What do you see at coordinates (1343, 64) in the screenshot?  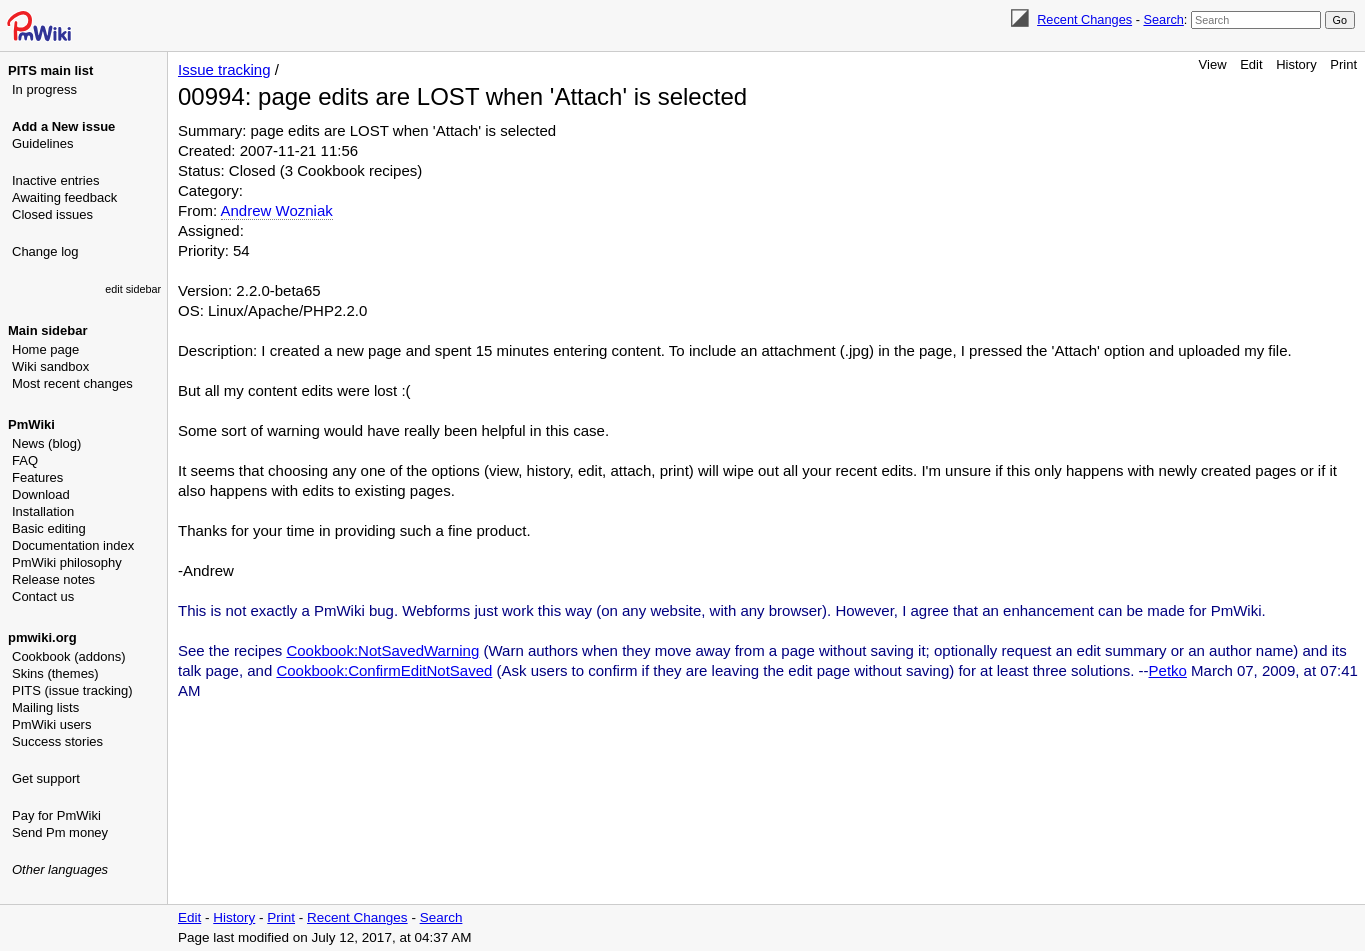 I see `Print` at bounding box center [1343, 64].